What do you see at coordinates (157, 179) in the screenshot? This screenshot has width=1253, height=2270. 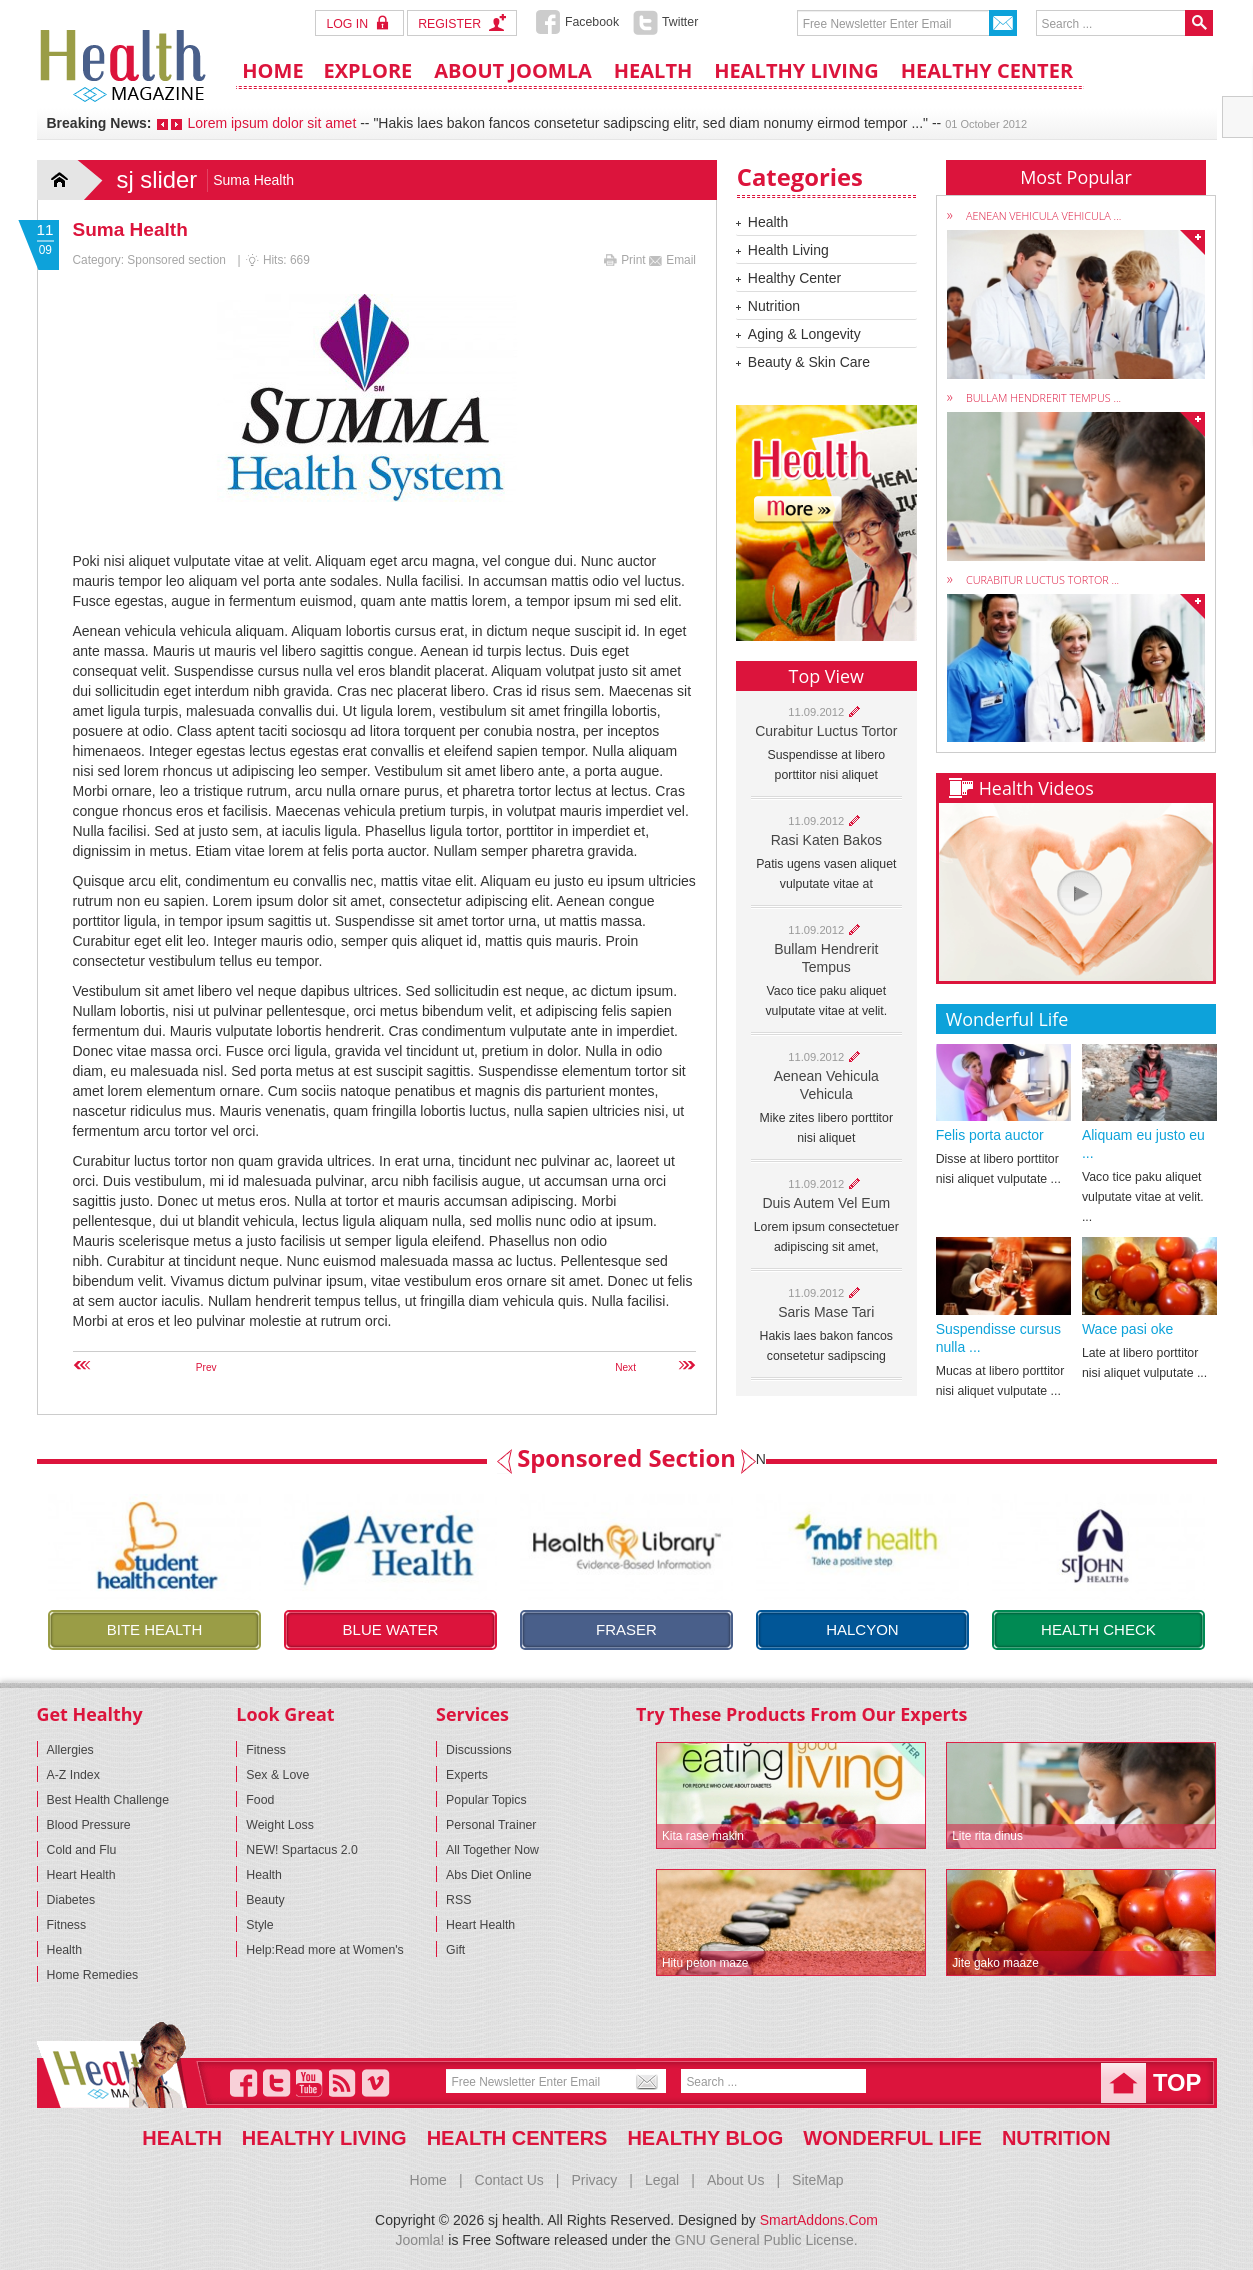 I see `sj slider` at bounding box center [157, 179].